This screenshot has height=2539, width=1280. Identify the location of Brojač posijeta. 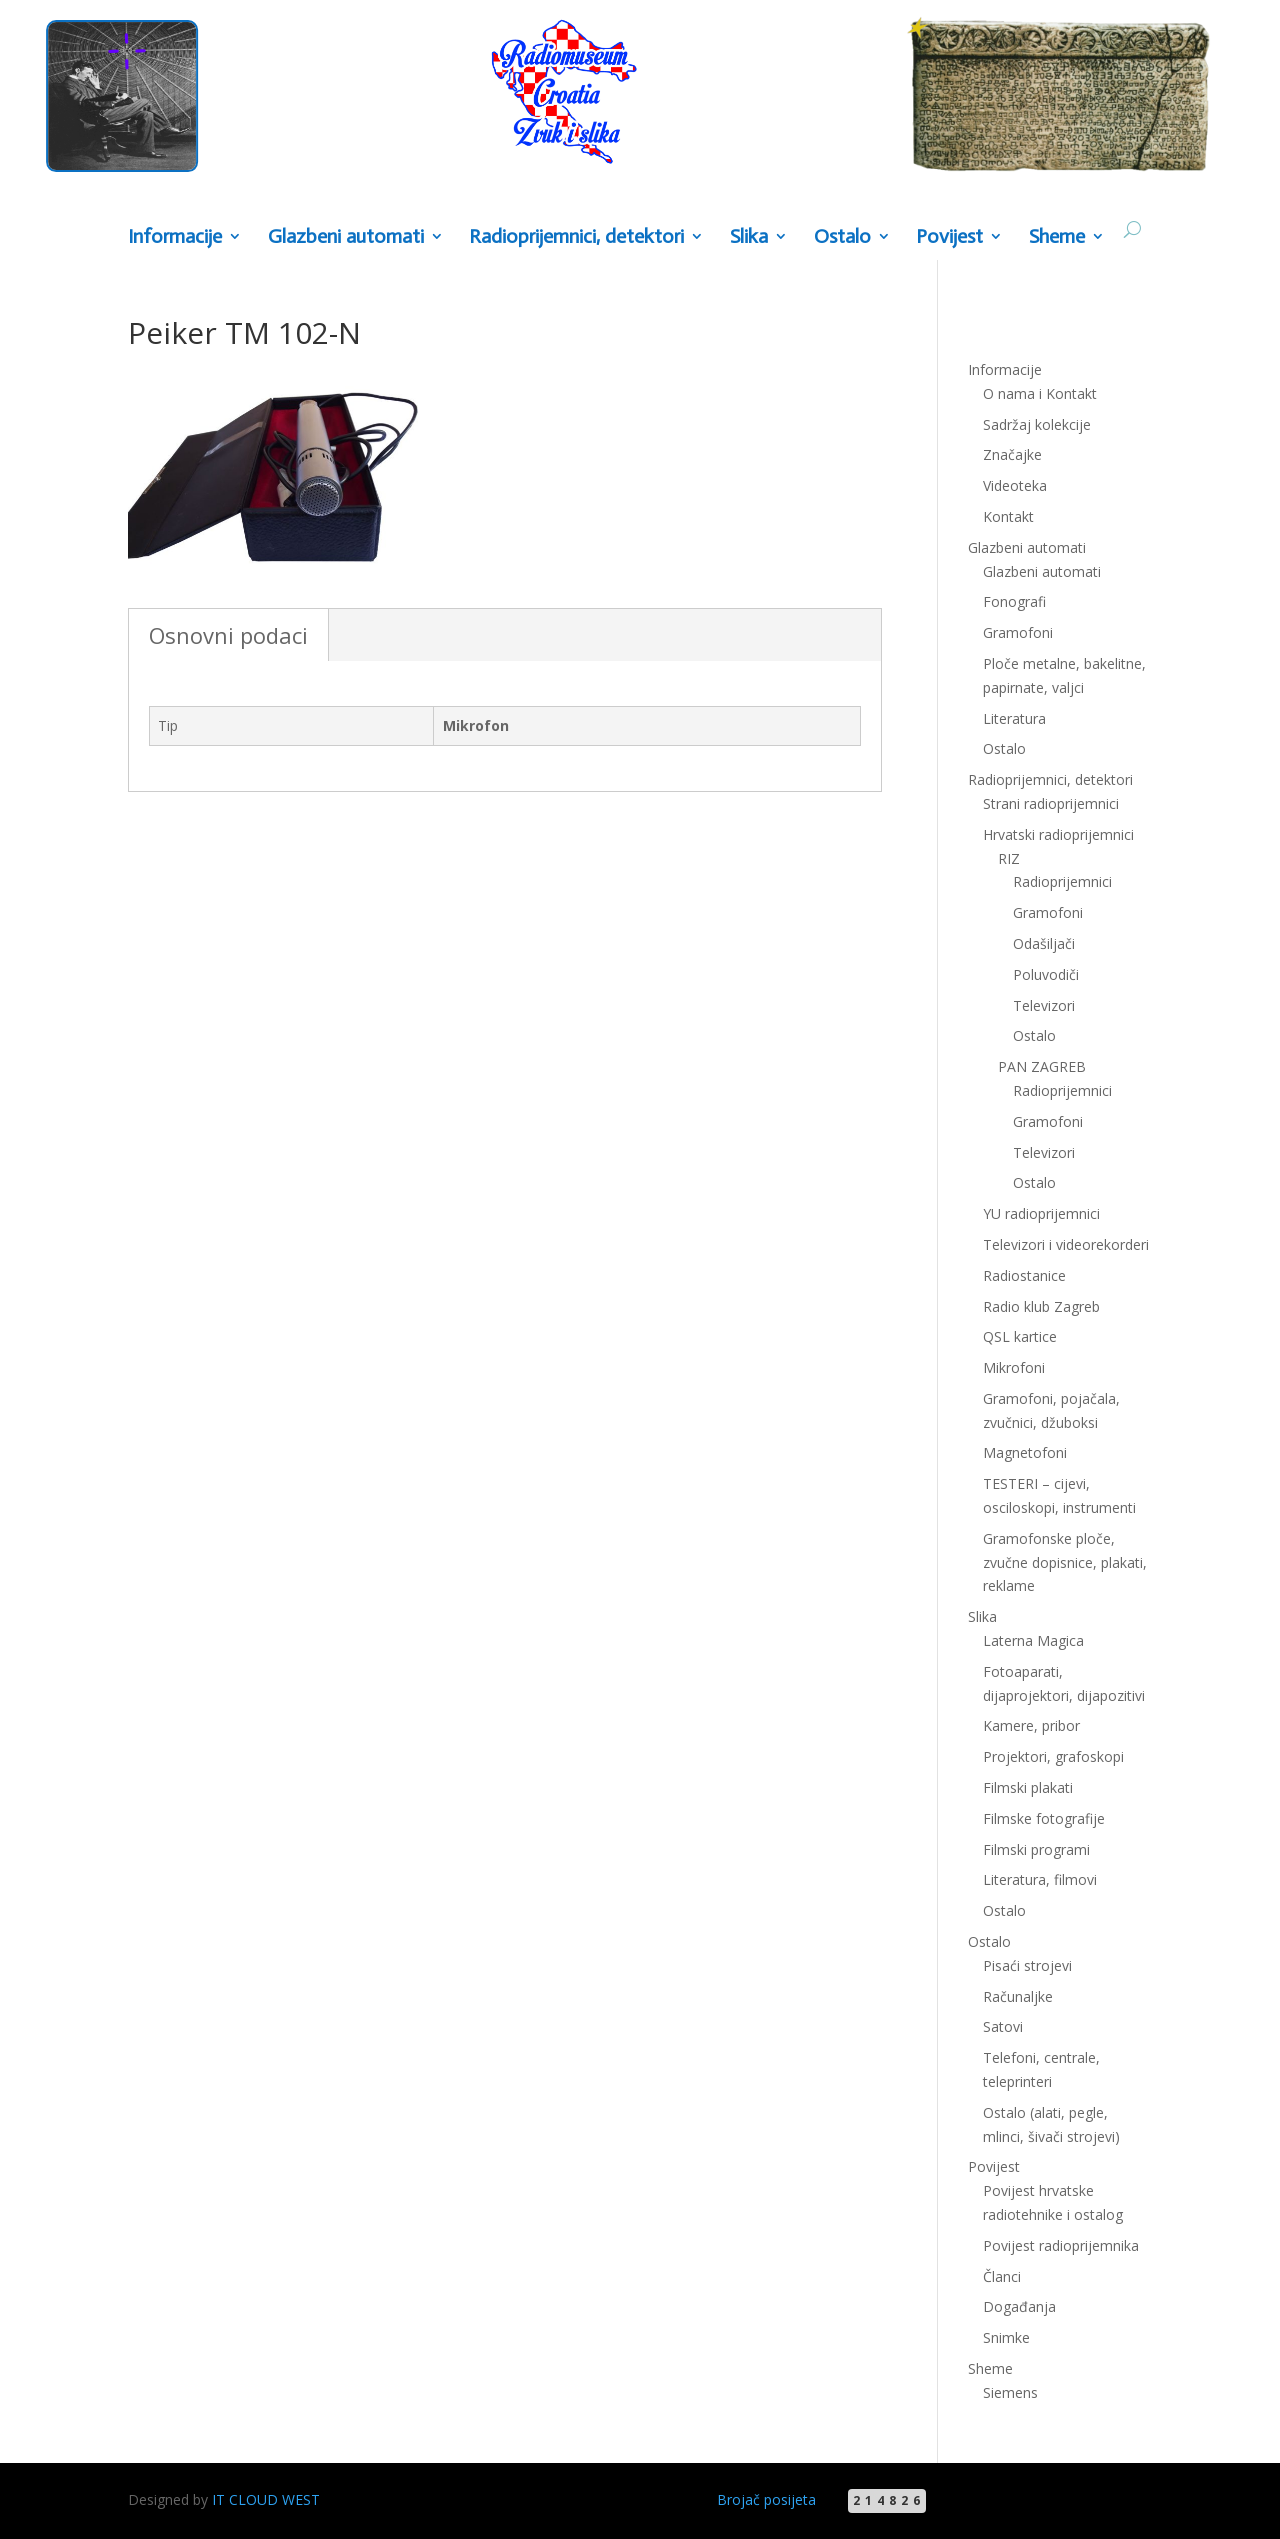
(766, 2499).